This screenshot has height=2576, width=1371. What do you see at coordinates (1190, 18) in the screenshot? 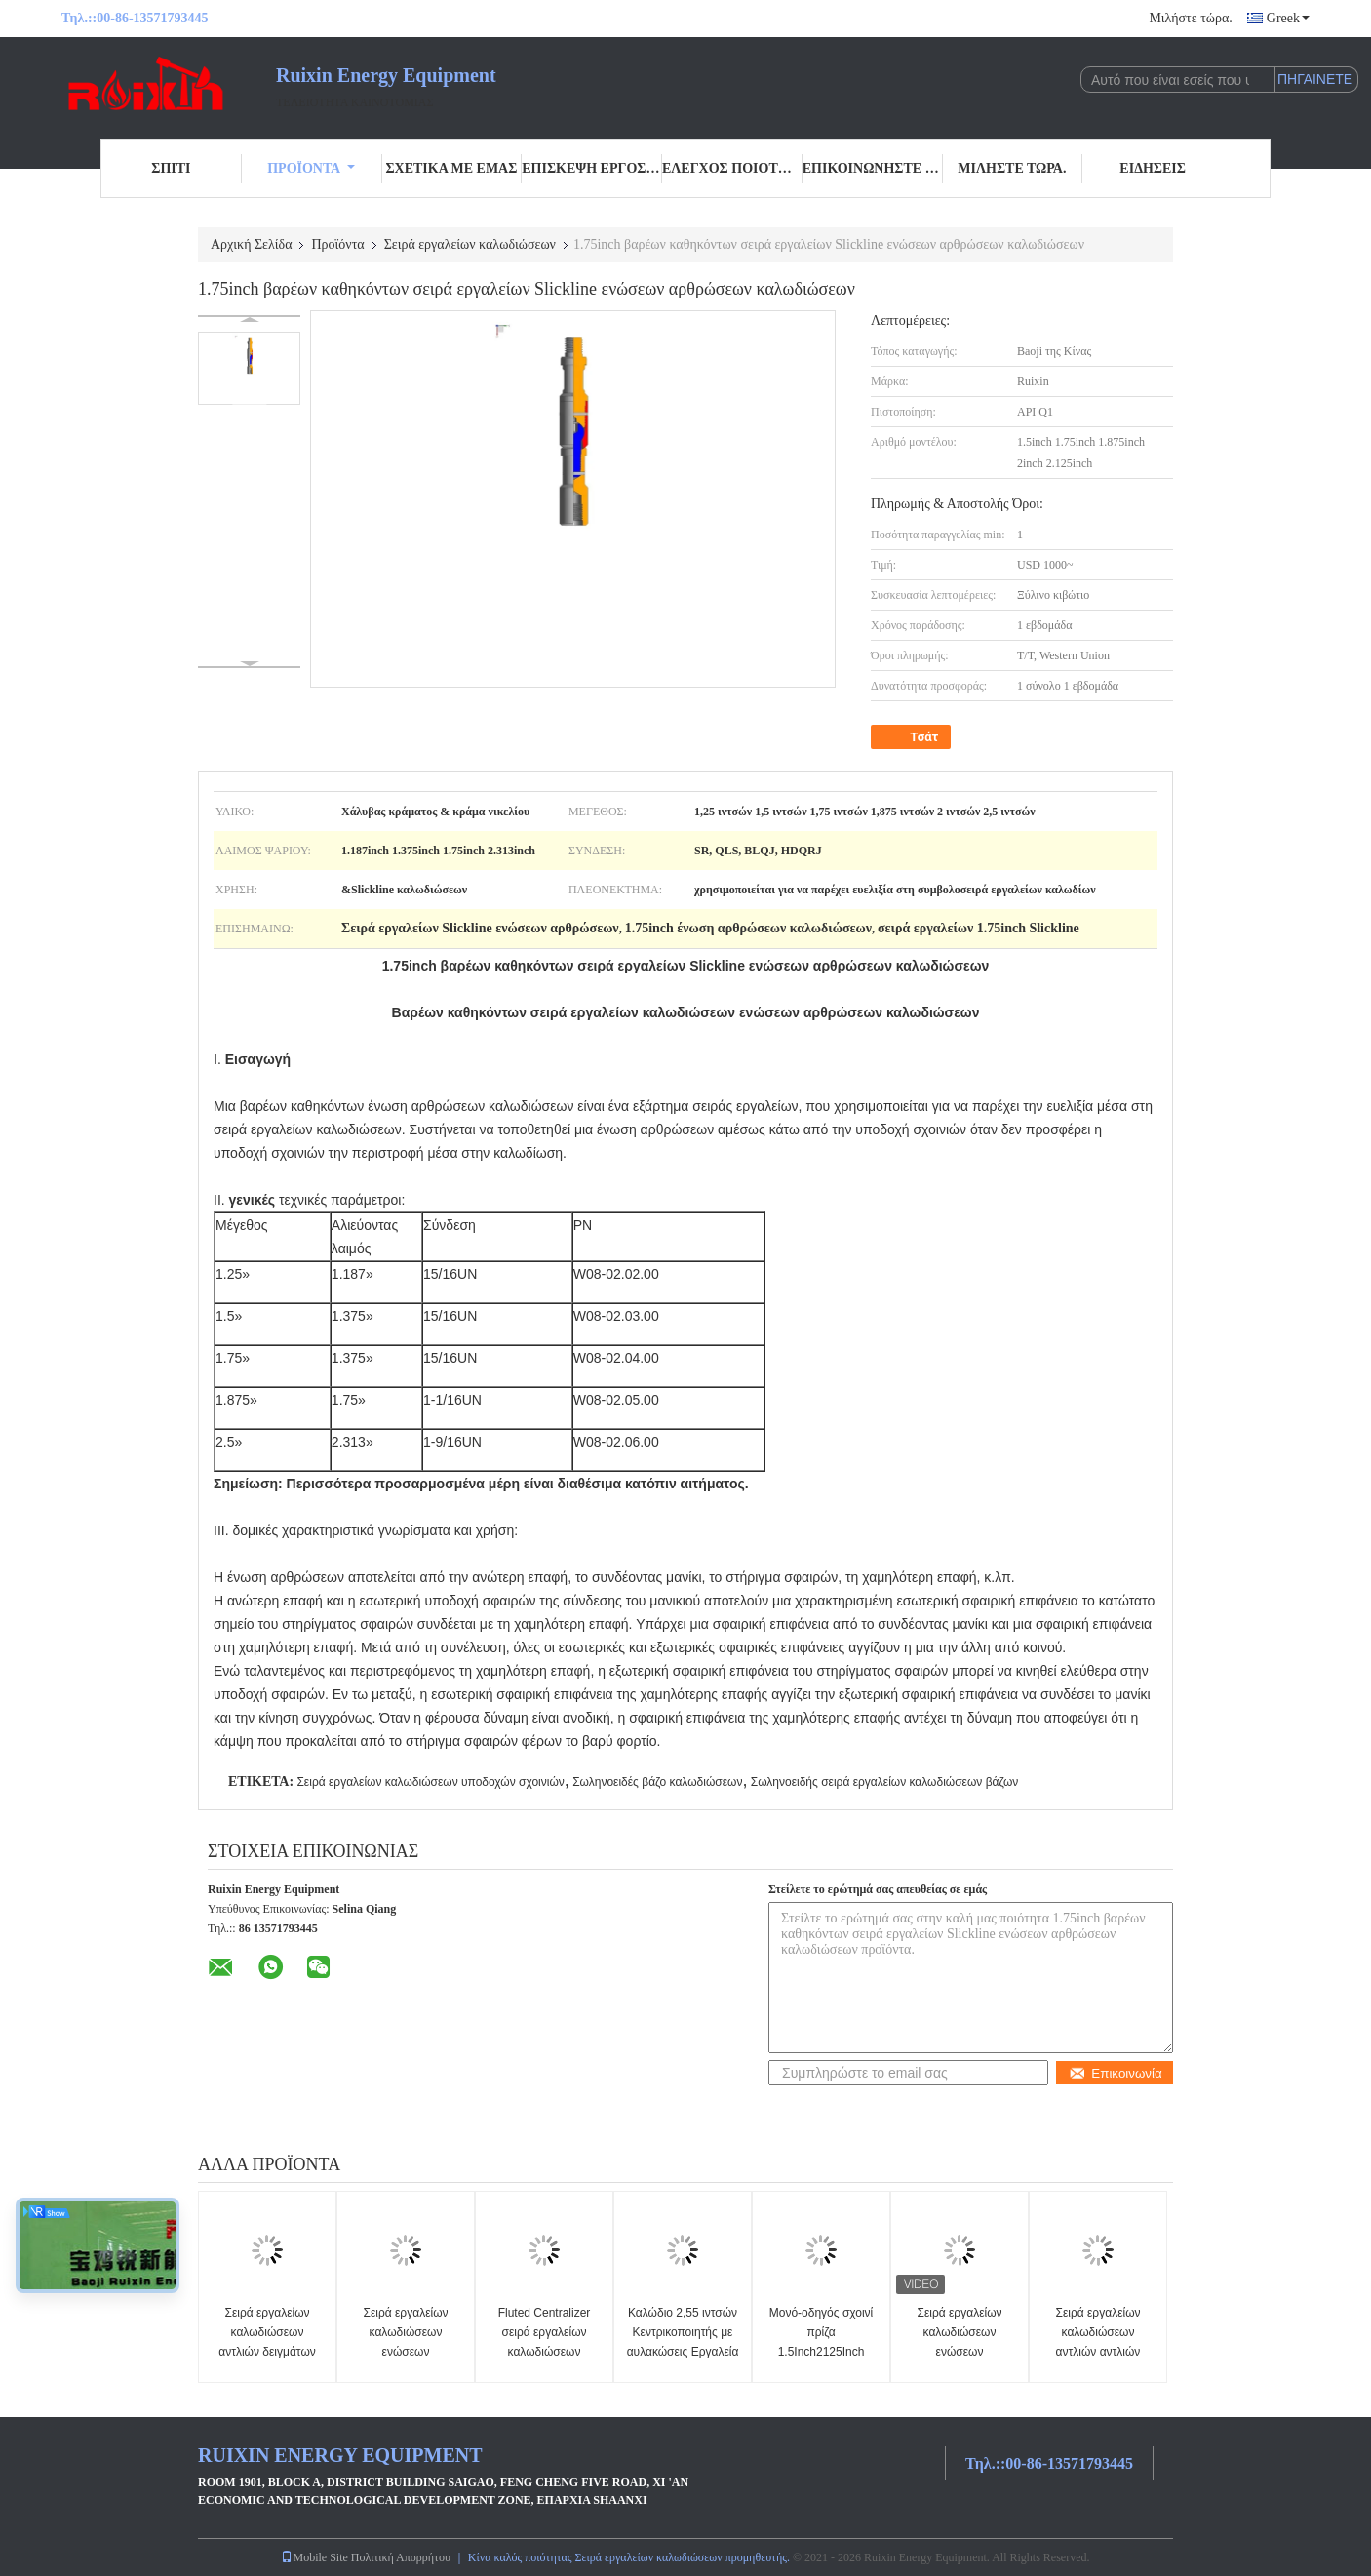
I see `Μιλήστε τώρα.` at bounding box center [1190, 18].